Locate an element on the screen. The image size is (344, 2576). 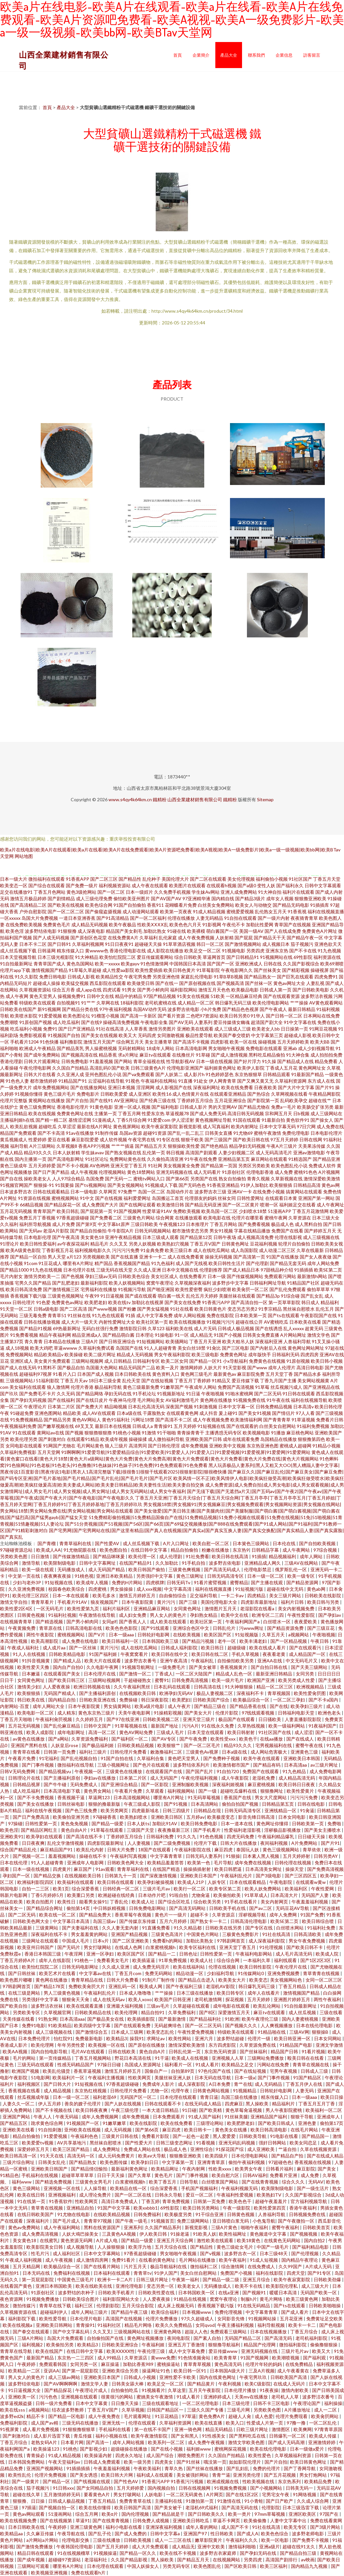
精品成人无码视频 is located at coordinates (135, 1354).